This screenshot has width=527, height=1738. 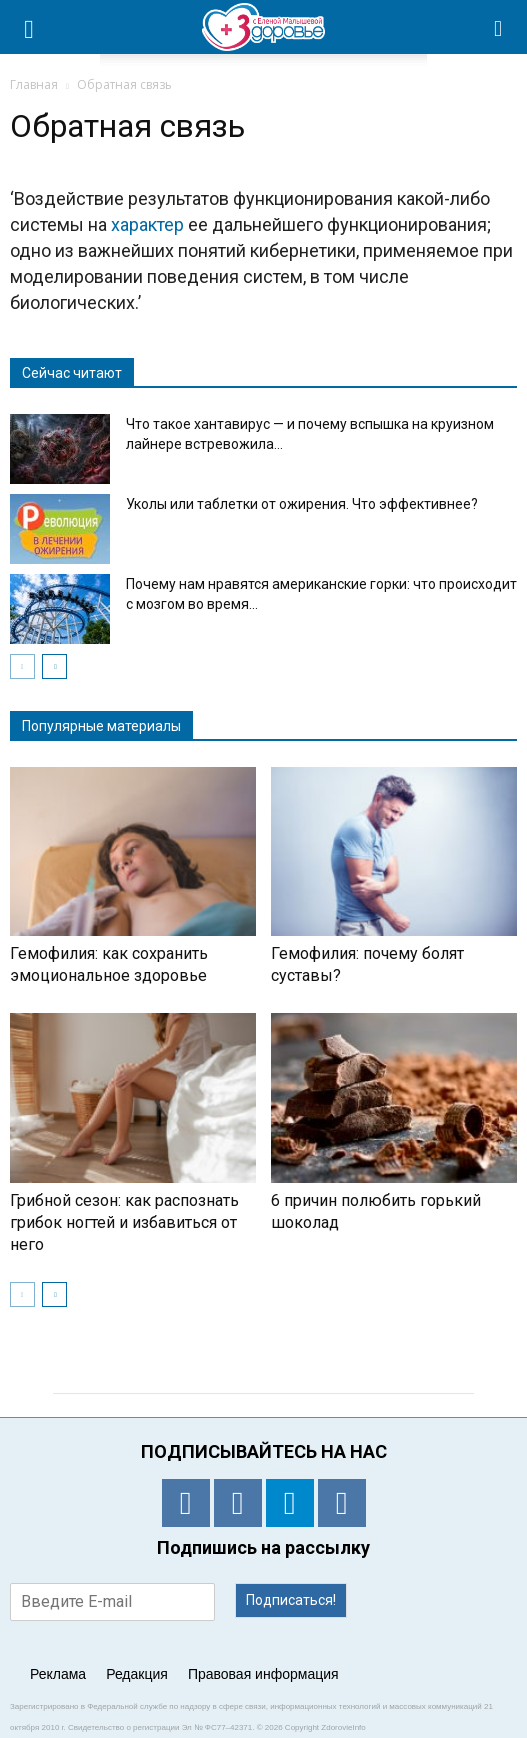 What do you see at coordinates (302, 504) in the screenshot?
I see `Уколы или таблетки от ожирения. Что эффективнее?` at bounding box center [302, 504].